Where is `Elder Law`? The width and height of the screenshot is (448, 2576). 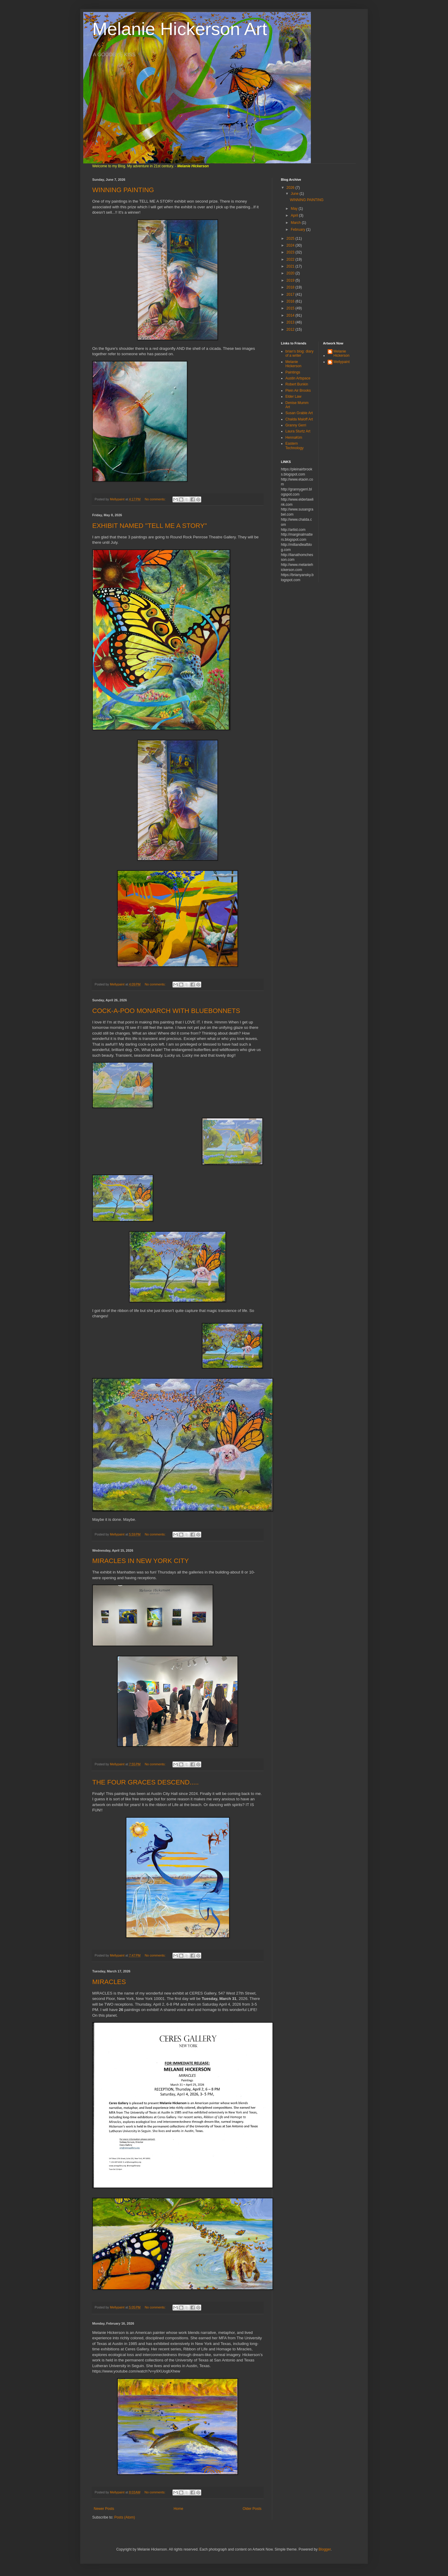
Elder Law is located at coordinates (293, 396).